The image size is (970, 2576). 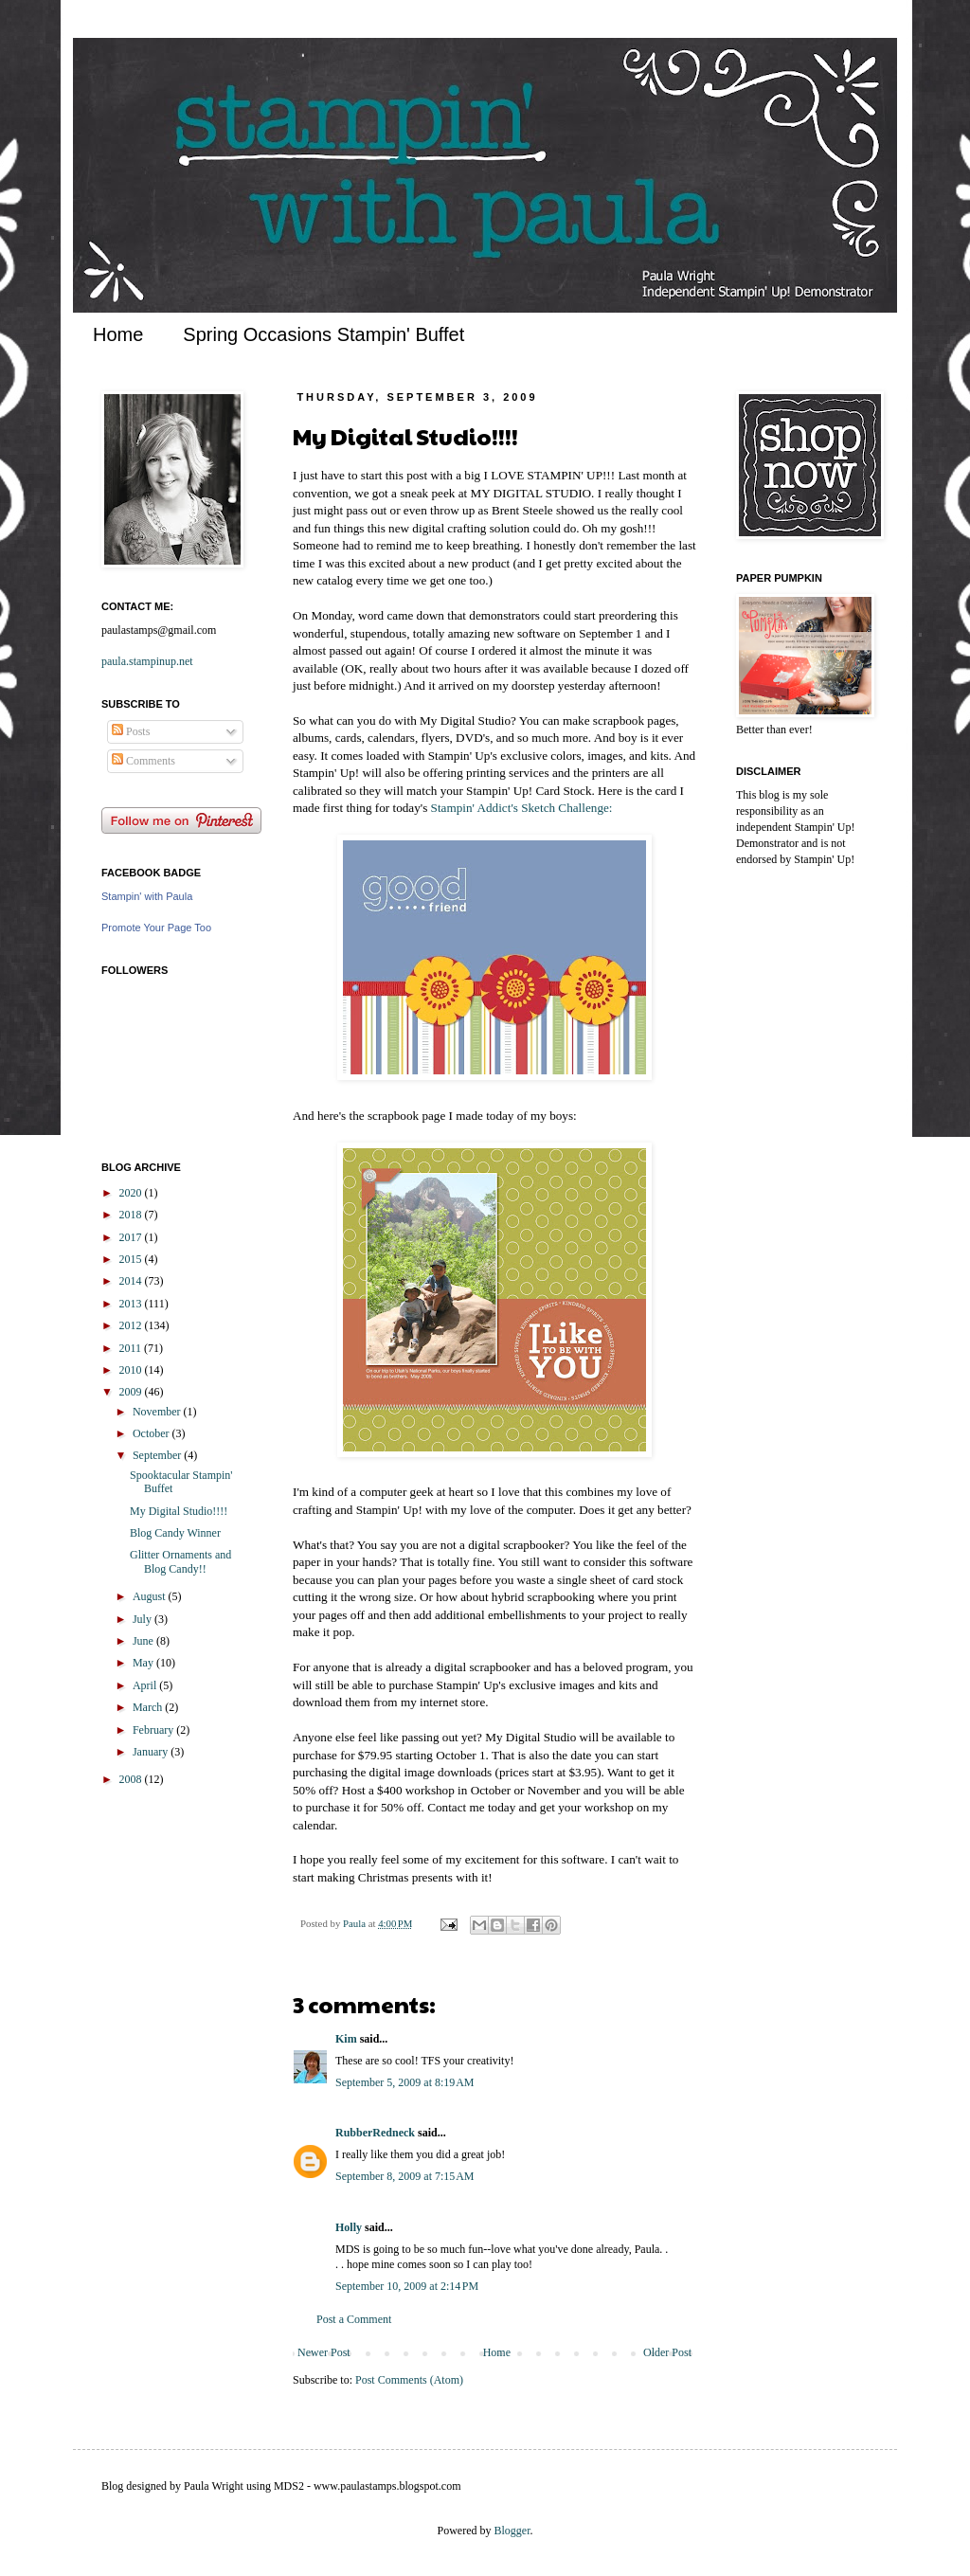 What do you see at coordinates (144, 1662) in the screenshot?
I see `May` at bounding box center [144, 1662].